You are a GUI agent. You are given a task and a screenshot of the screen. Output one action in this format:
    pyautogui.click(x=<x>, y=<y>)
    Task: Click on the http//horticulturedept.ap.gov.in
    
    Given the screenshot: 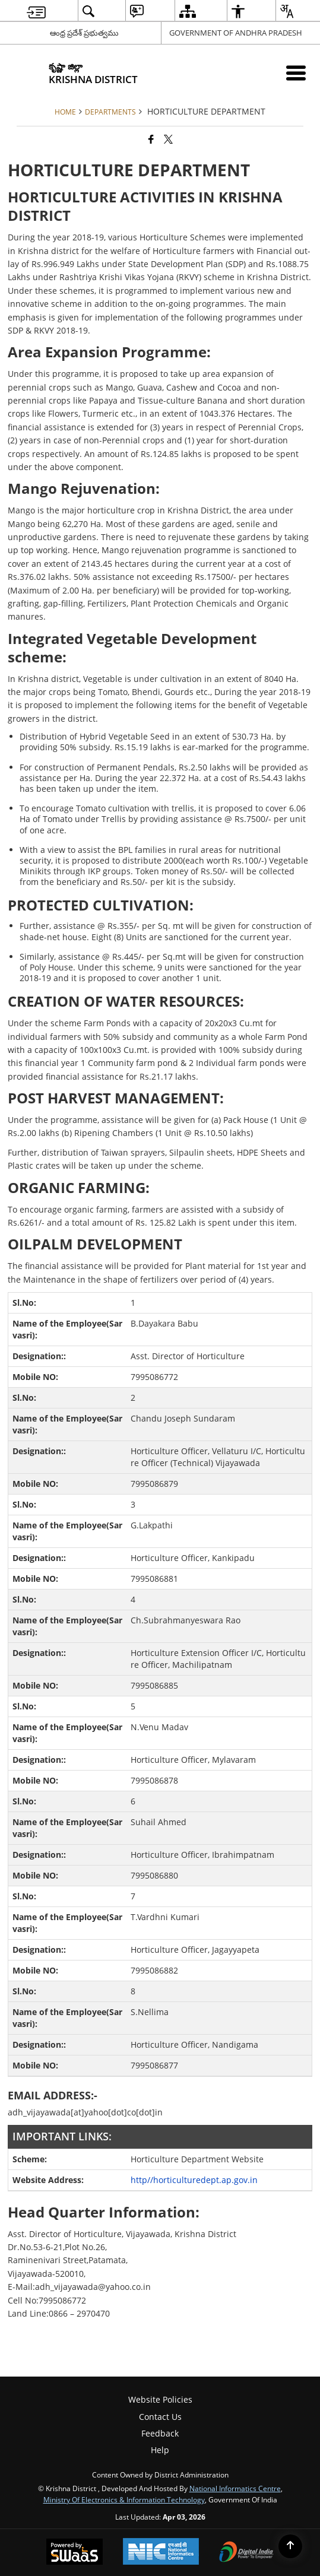 What is the action you would take?
    pyautogui.click(x=194, y=2179)
    